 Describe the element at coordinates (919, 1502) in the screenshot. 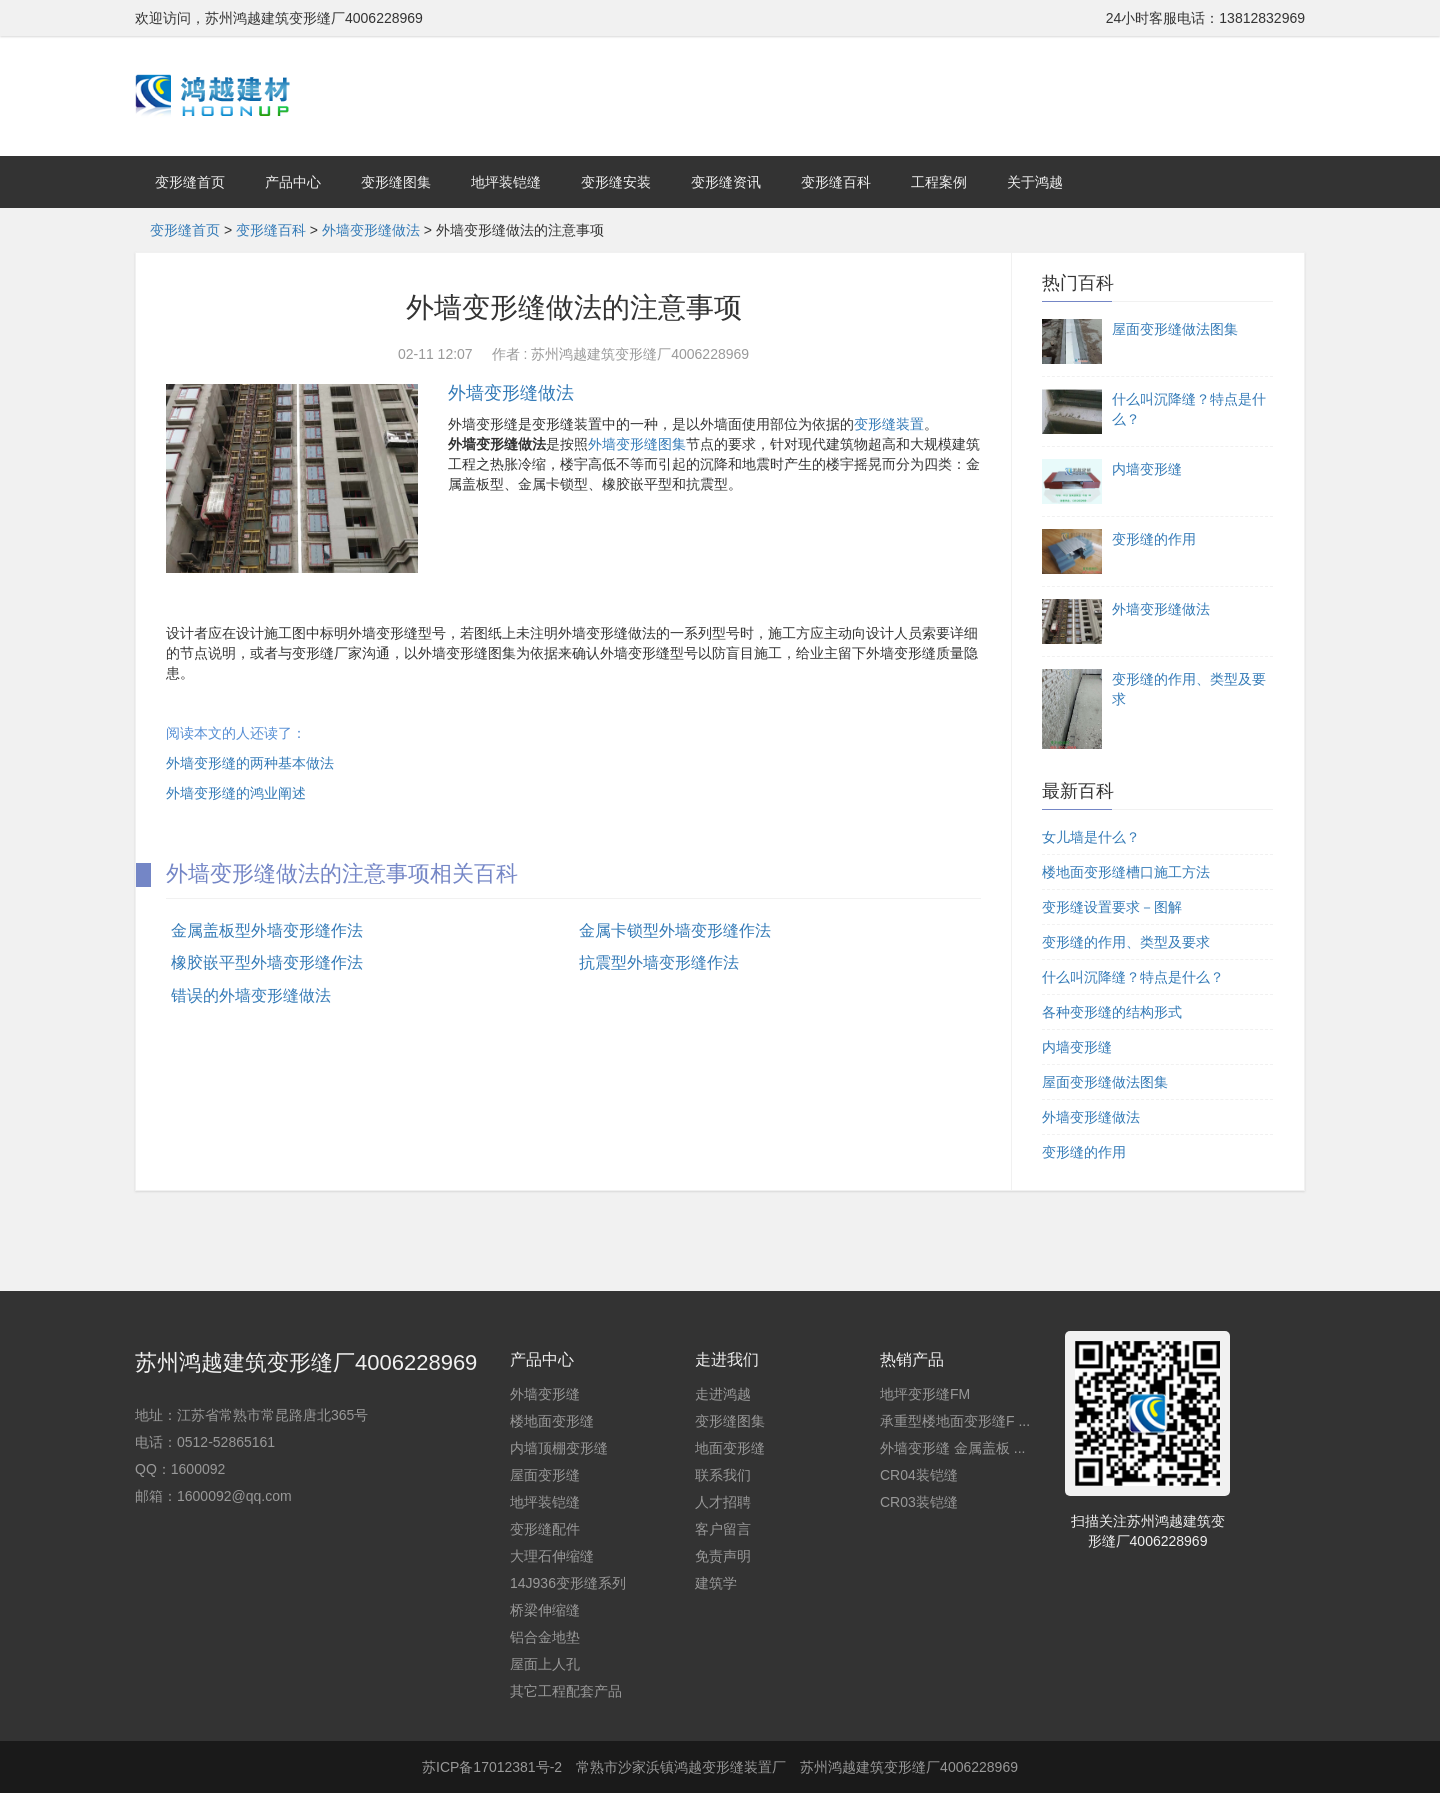

I see `CR03装铠缝` at that location.